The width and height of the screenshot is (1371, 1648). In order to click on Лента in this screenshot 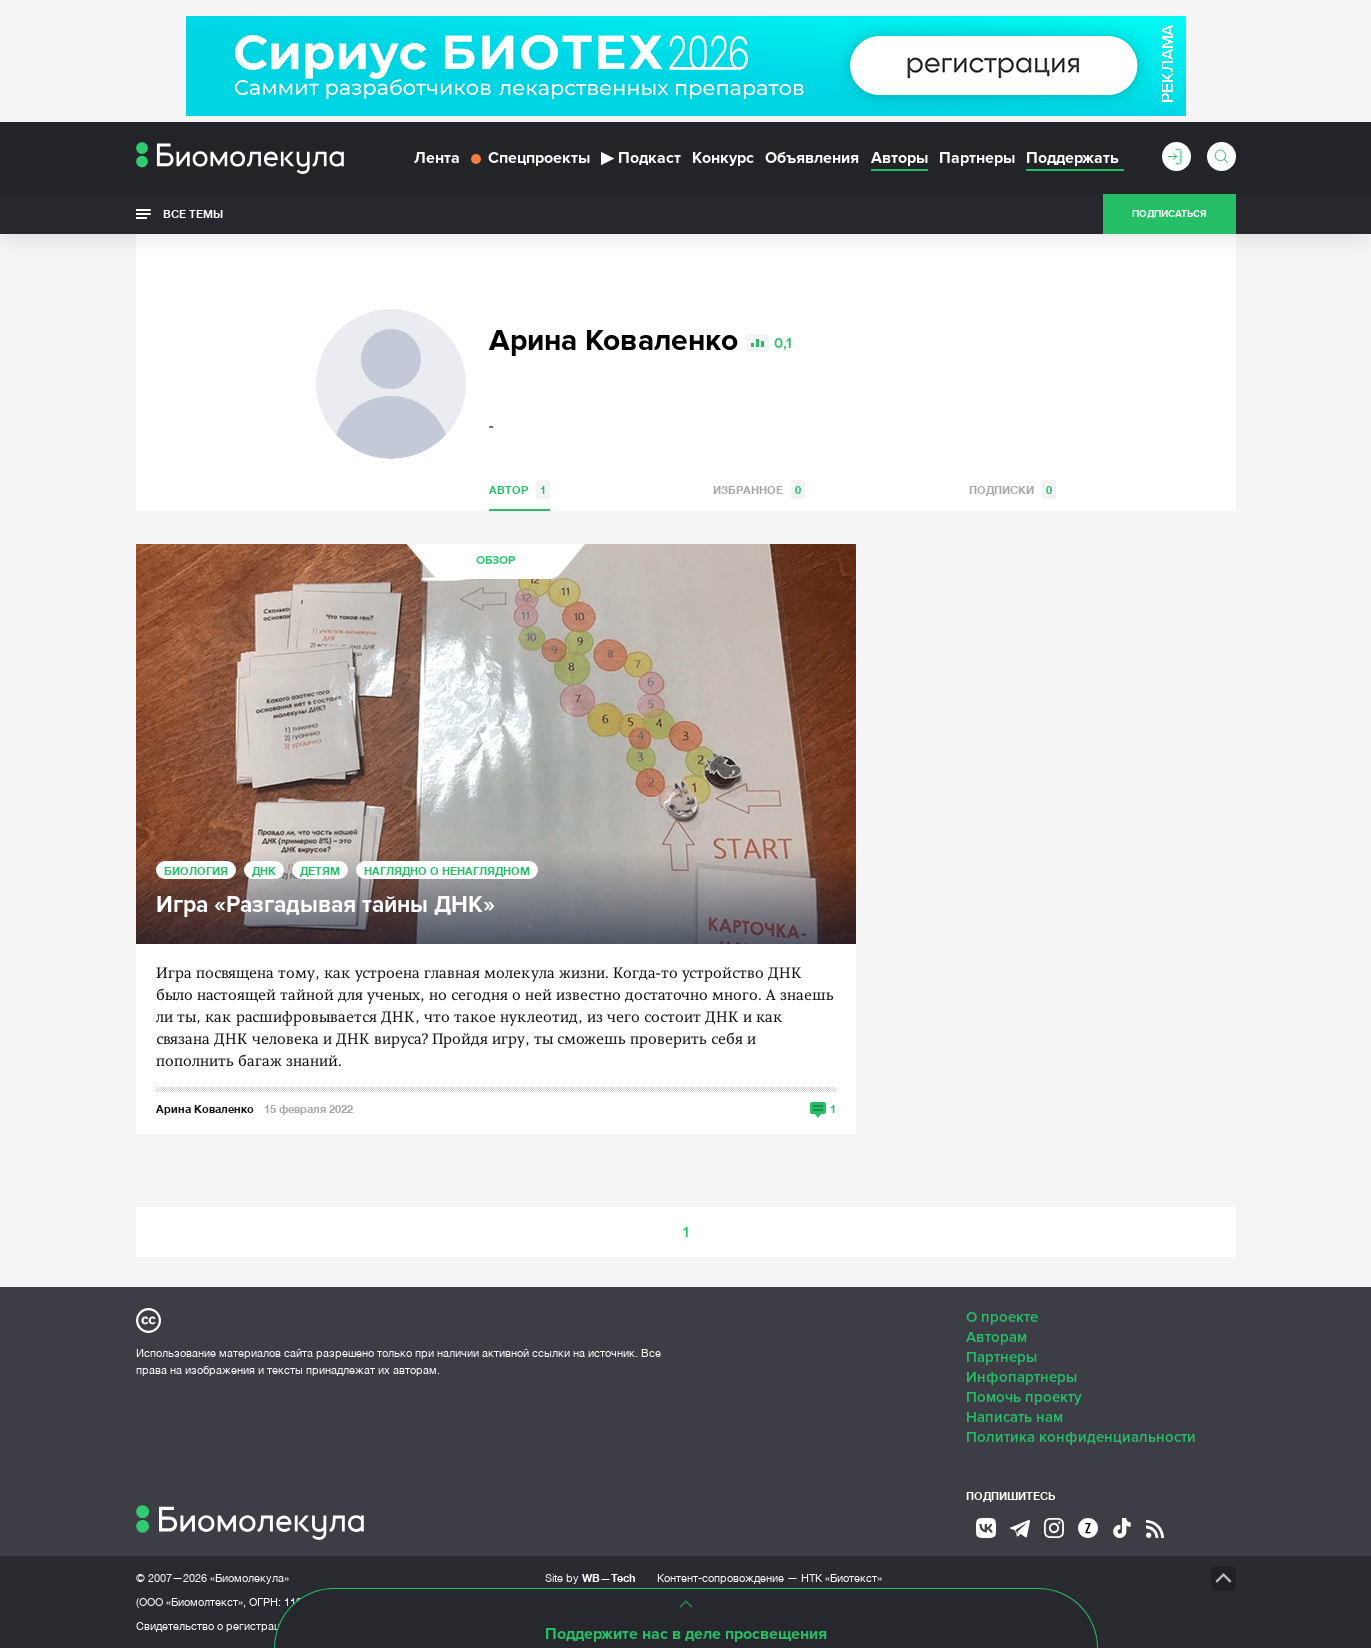, I will do `click(437, 158)`.